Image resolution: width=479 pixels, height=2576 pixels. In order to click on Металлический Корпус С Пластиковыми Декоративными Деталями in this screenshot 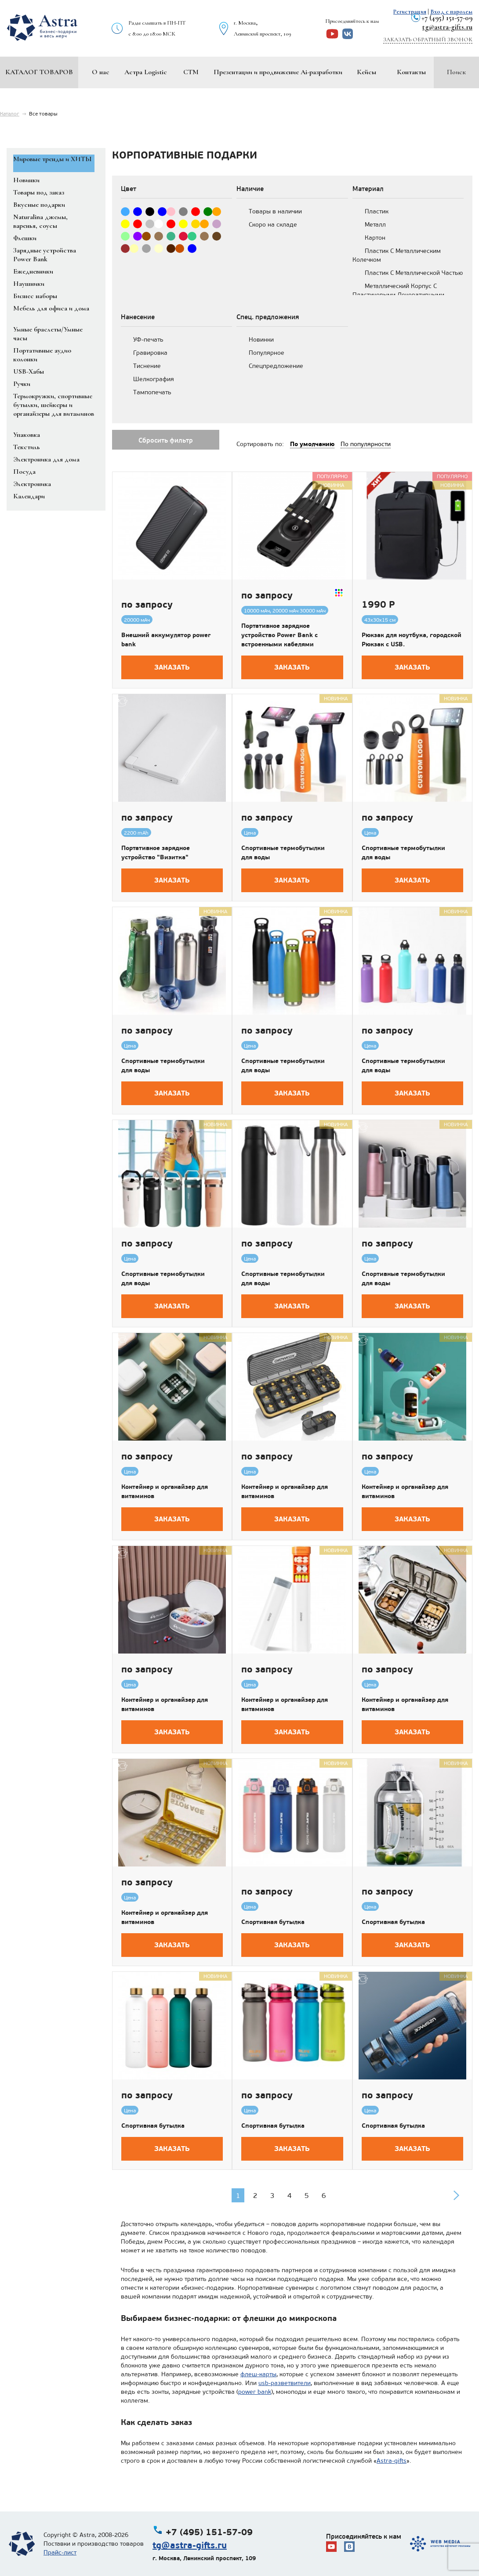, I will do `click(398, 294)`.